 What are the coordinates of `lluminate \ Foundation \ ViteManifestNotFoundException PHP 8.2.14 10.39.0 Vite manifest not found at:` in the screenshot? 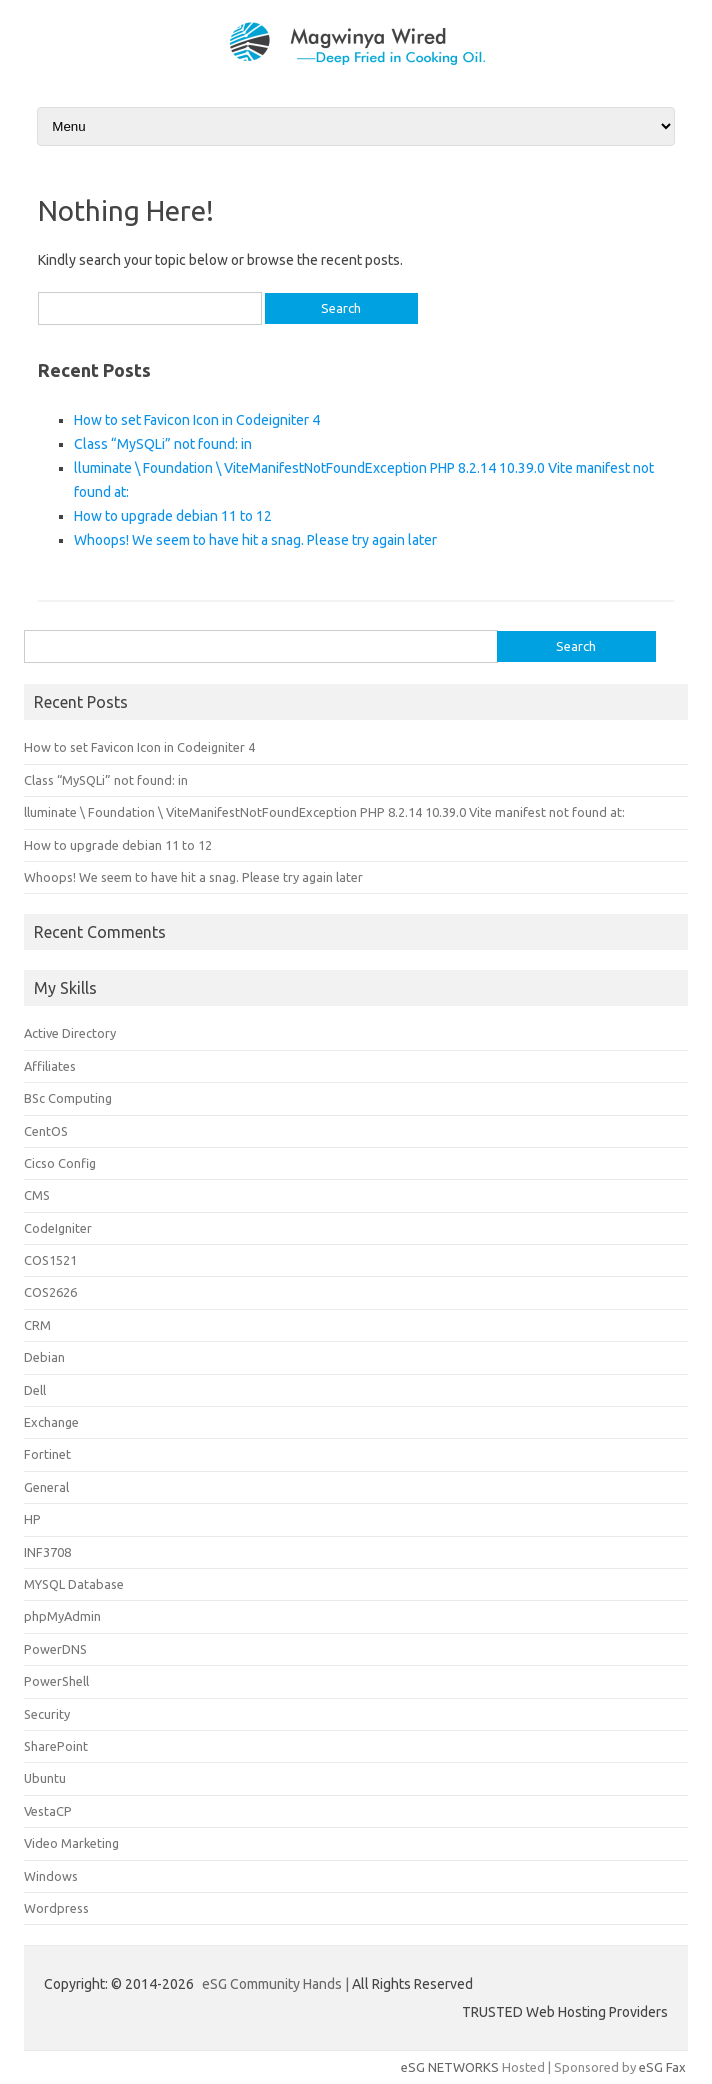 It's located at (324, 812).